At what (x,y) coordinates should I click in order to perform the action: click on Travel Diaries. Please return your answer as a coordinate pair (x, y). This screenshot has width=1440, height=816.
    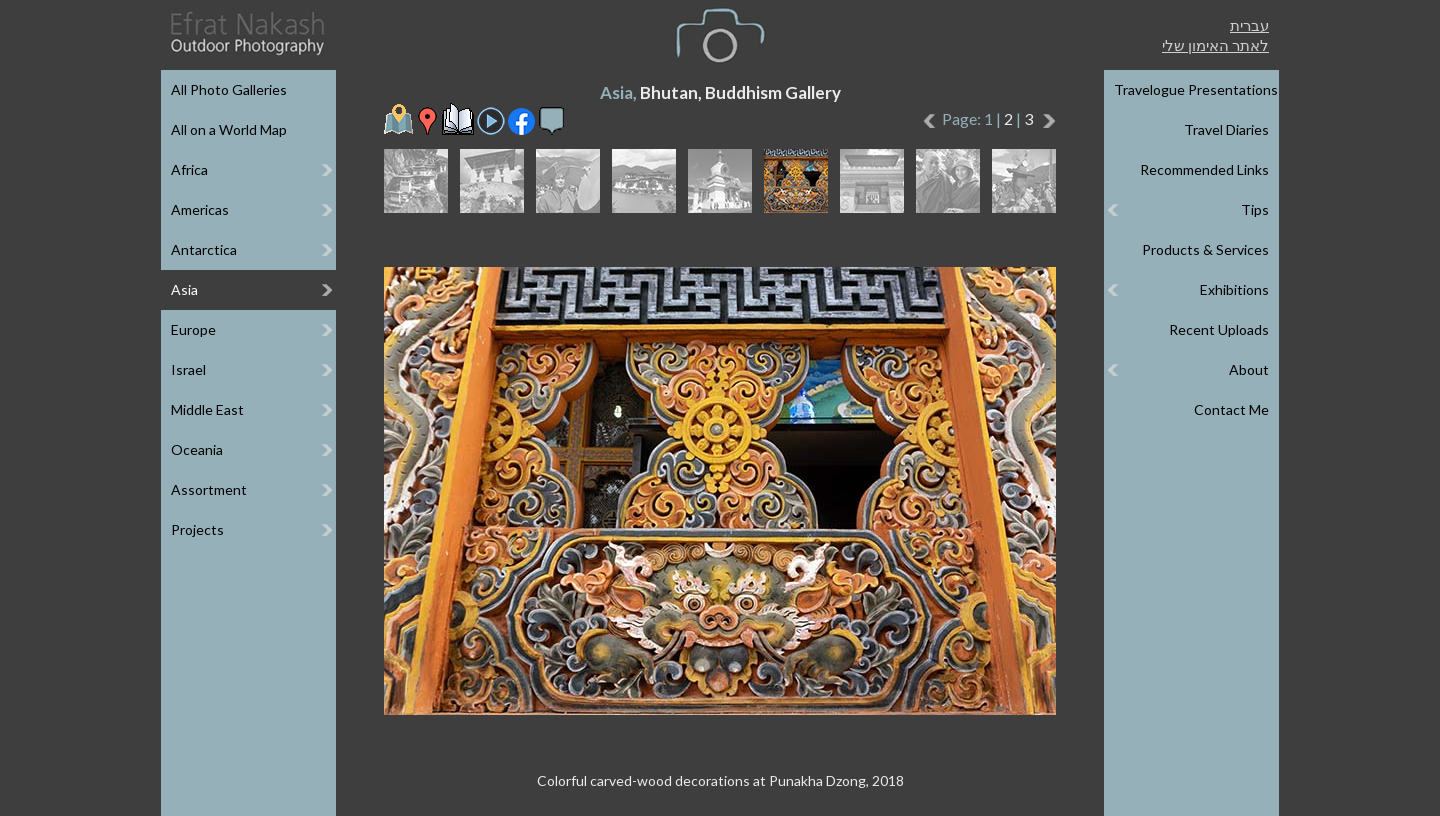
    Looking at the image, I should click on (1226, 129).